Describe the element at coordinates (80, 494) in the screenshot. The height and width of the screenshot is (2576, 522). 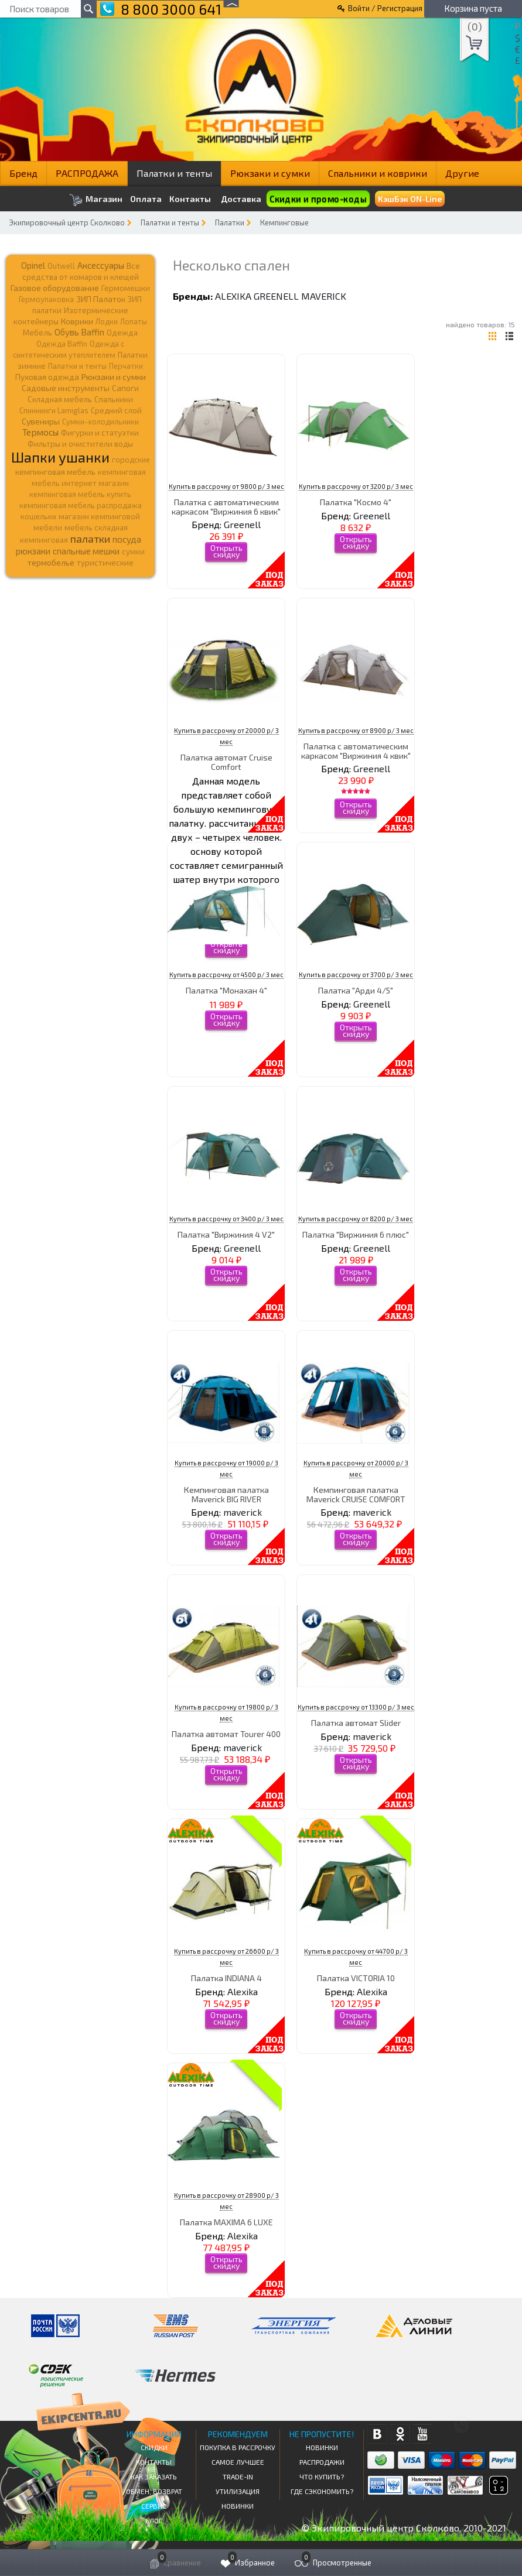
I see `кемпинговая мебель купить` at that location.